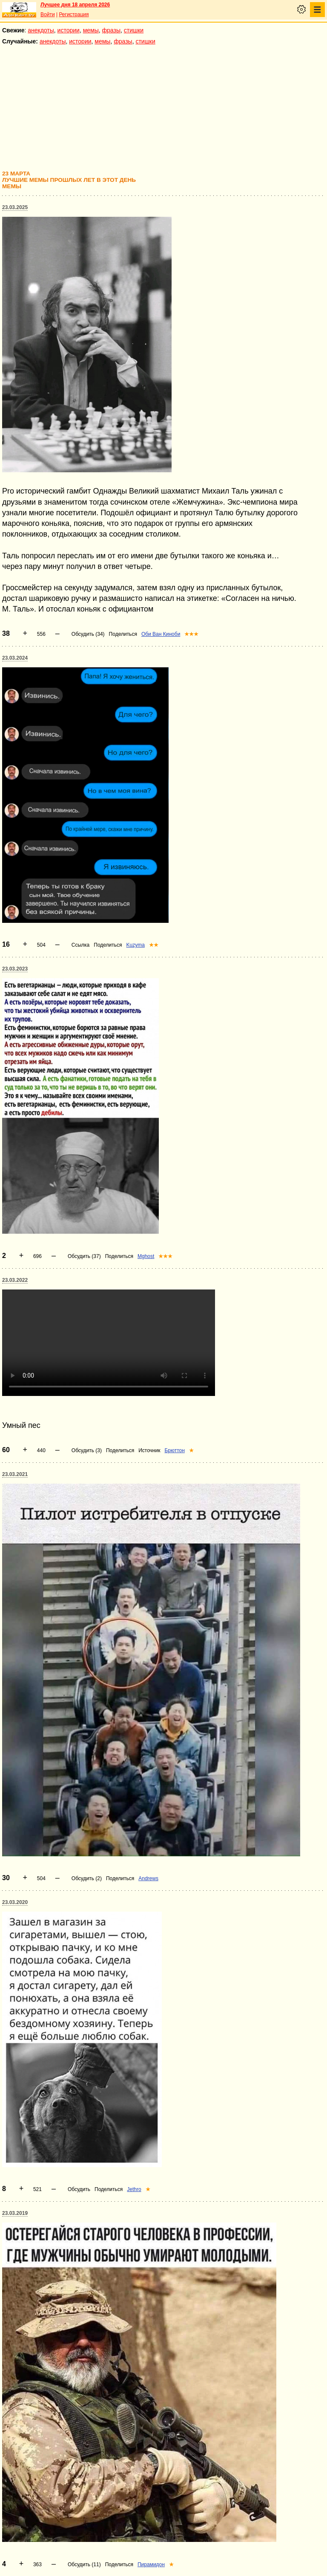 The height and width of the screenshot is (2576, 327). Describe the element at coordinates (84, 2564) in the screenshot. I see `Обсудить (11)` at that location.